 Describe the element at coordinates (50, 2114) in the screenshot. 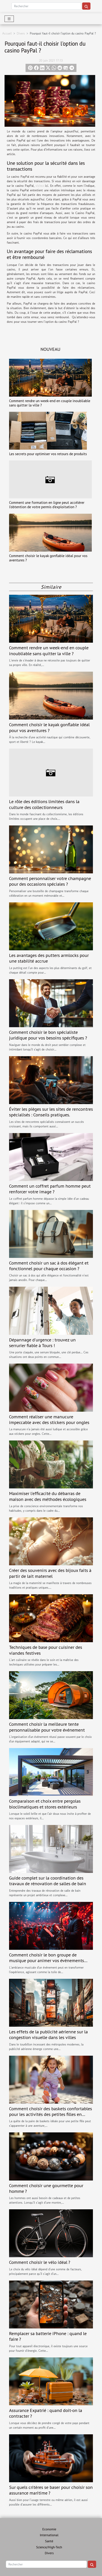

I see `Comment choisir des baskets confortables pour les activités des petites filles en taille 30` at that location.